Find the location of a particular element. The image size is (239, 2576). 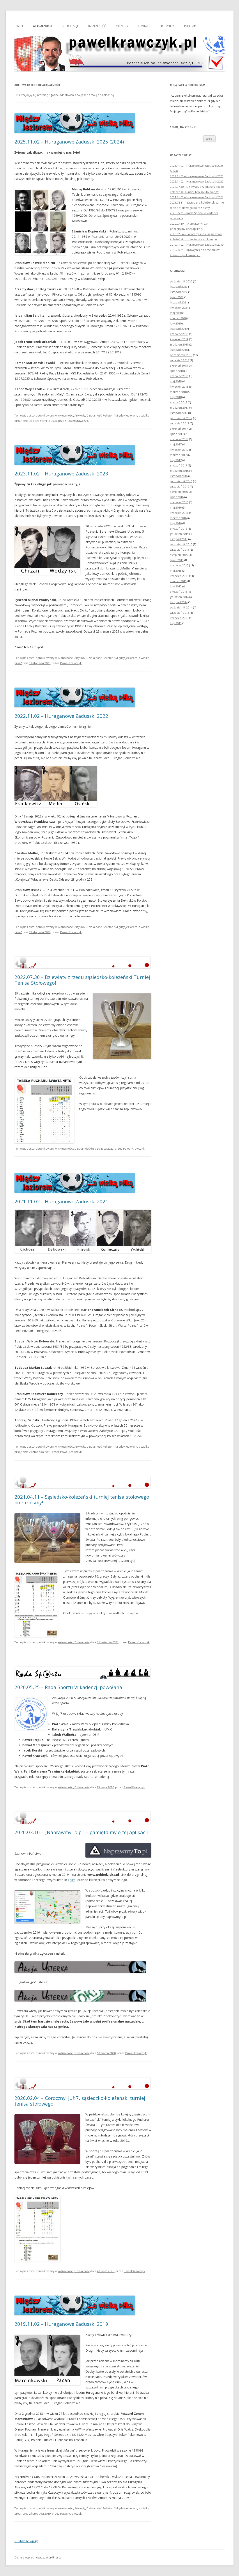

październik 2015 is located at coordinates (181, 544).